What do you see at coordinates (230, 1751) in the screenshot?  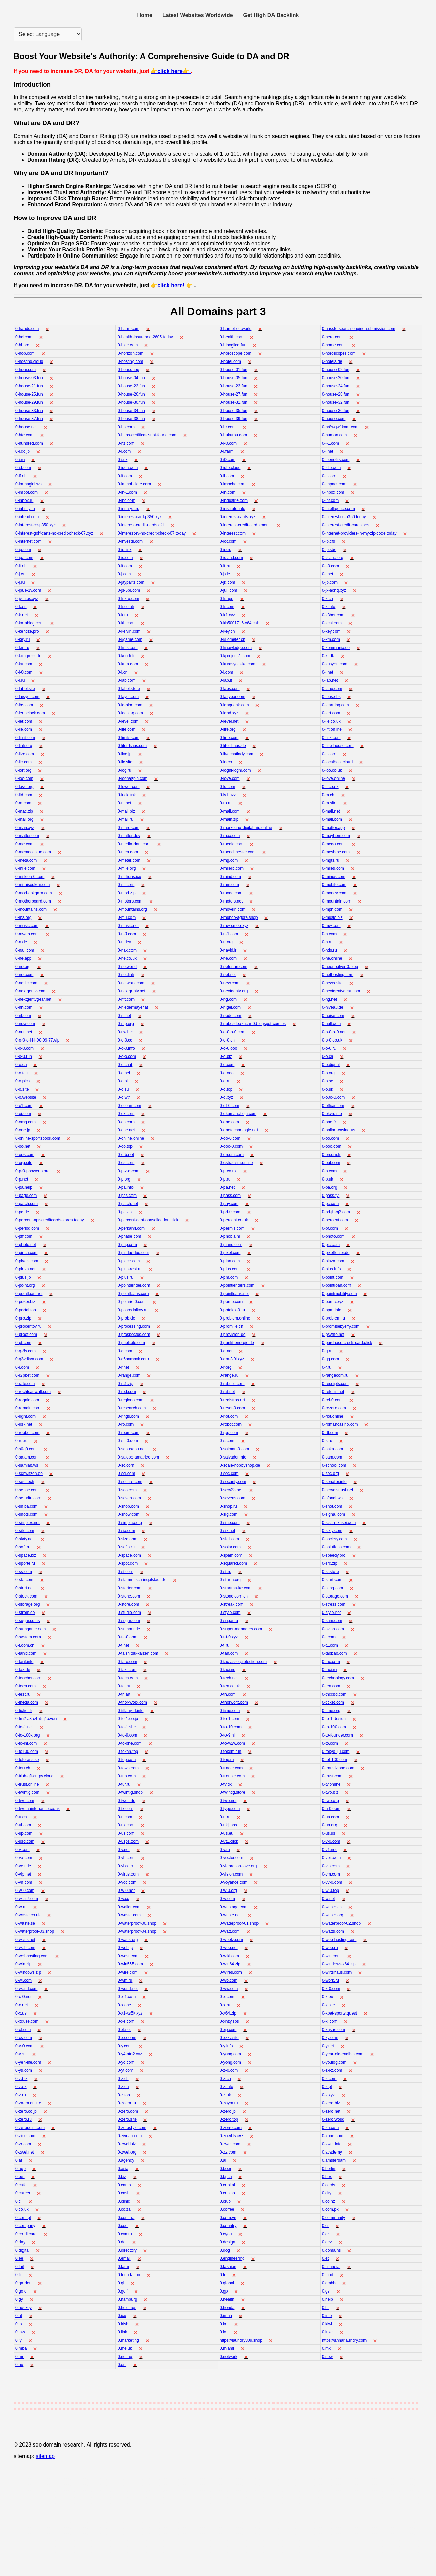 I see `0-tokem.fun` at bounding box center [230, 1751].